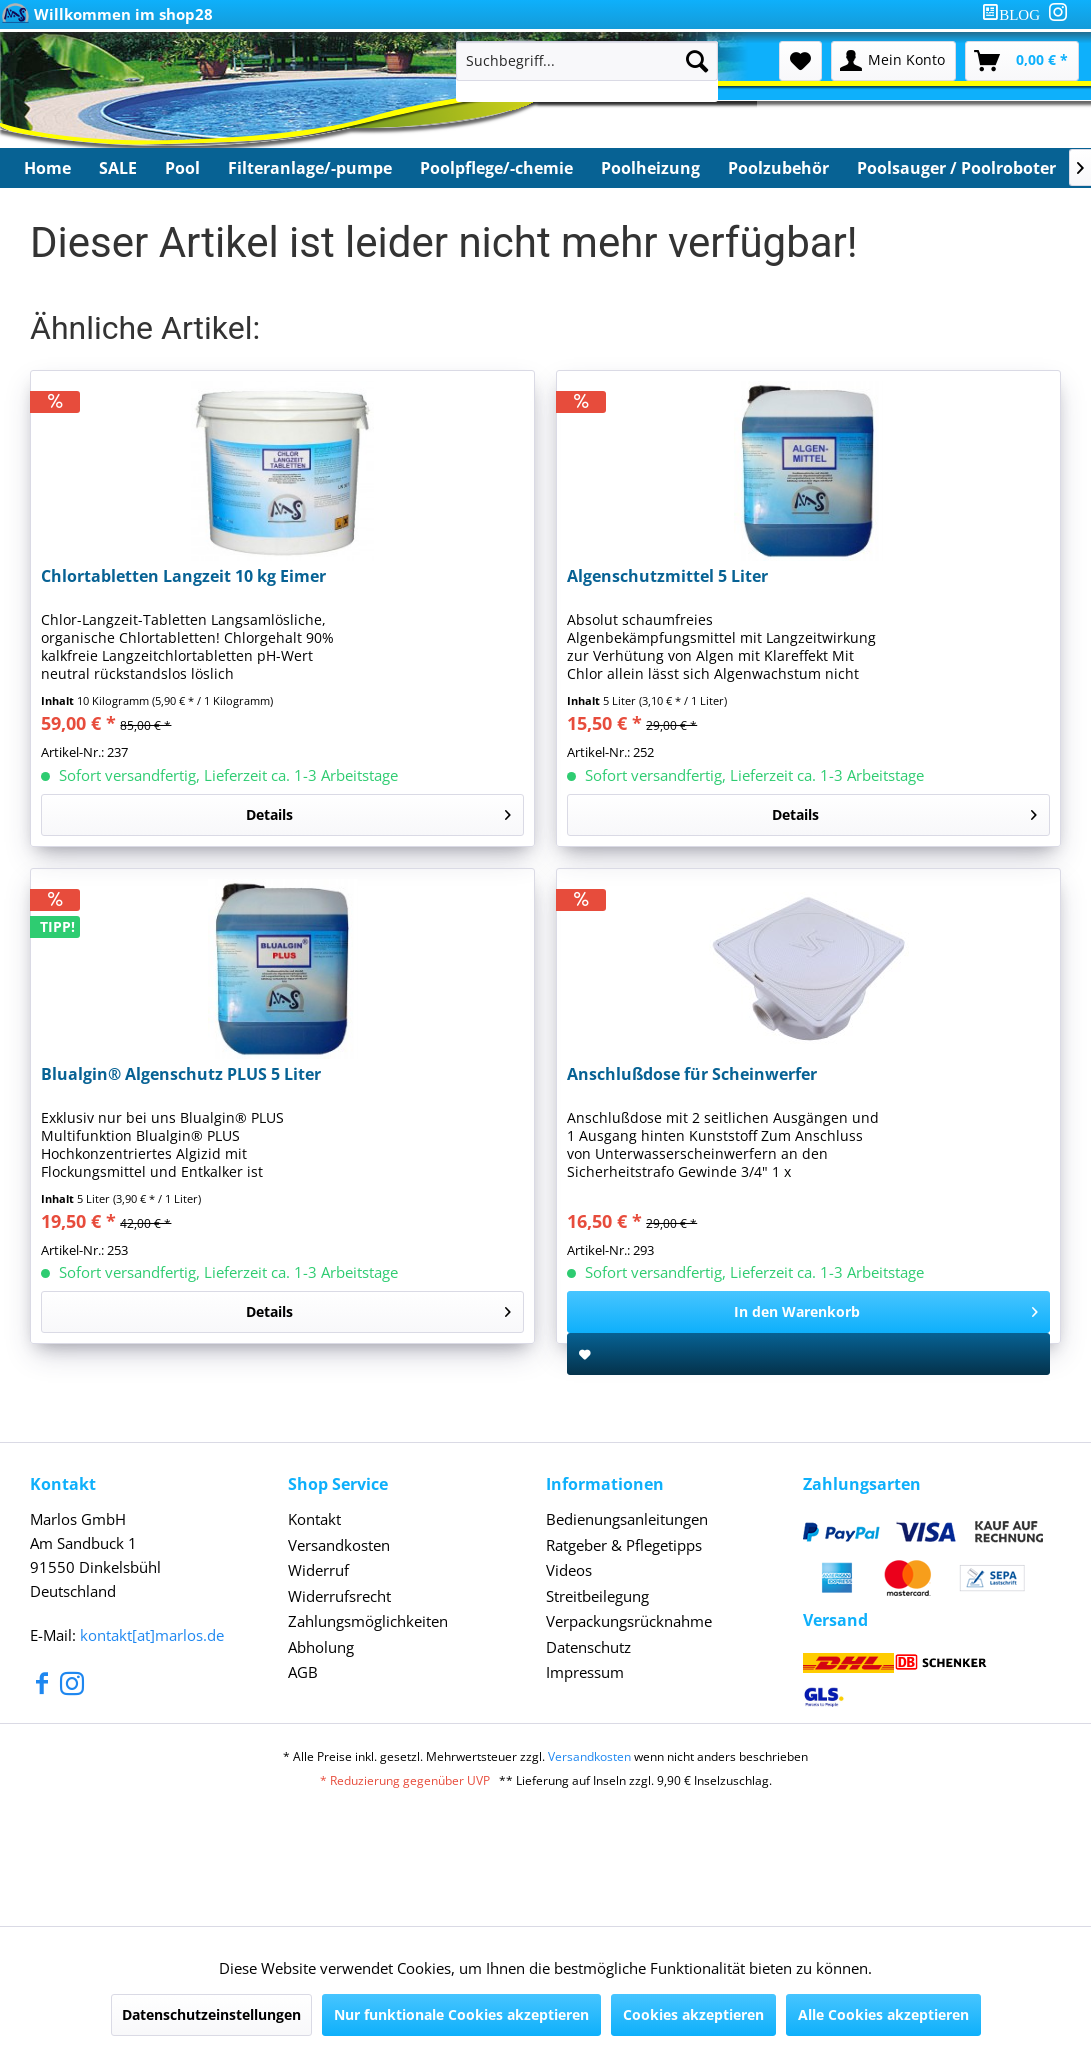  Describe the element at coordinates (692, 1074) in the screenshot. I see `Anschlußdose für Scheinwerfer` at that location.